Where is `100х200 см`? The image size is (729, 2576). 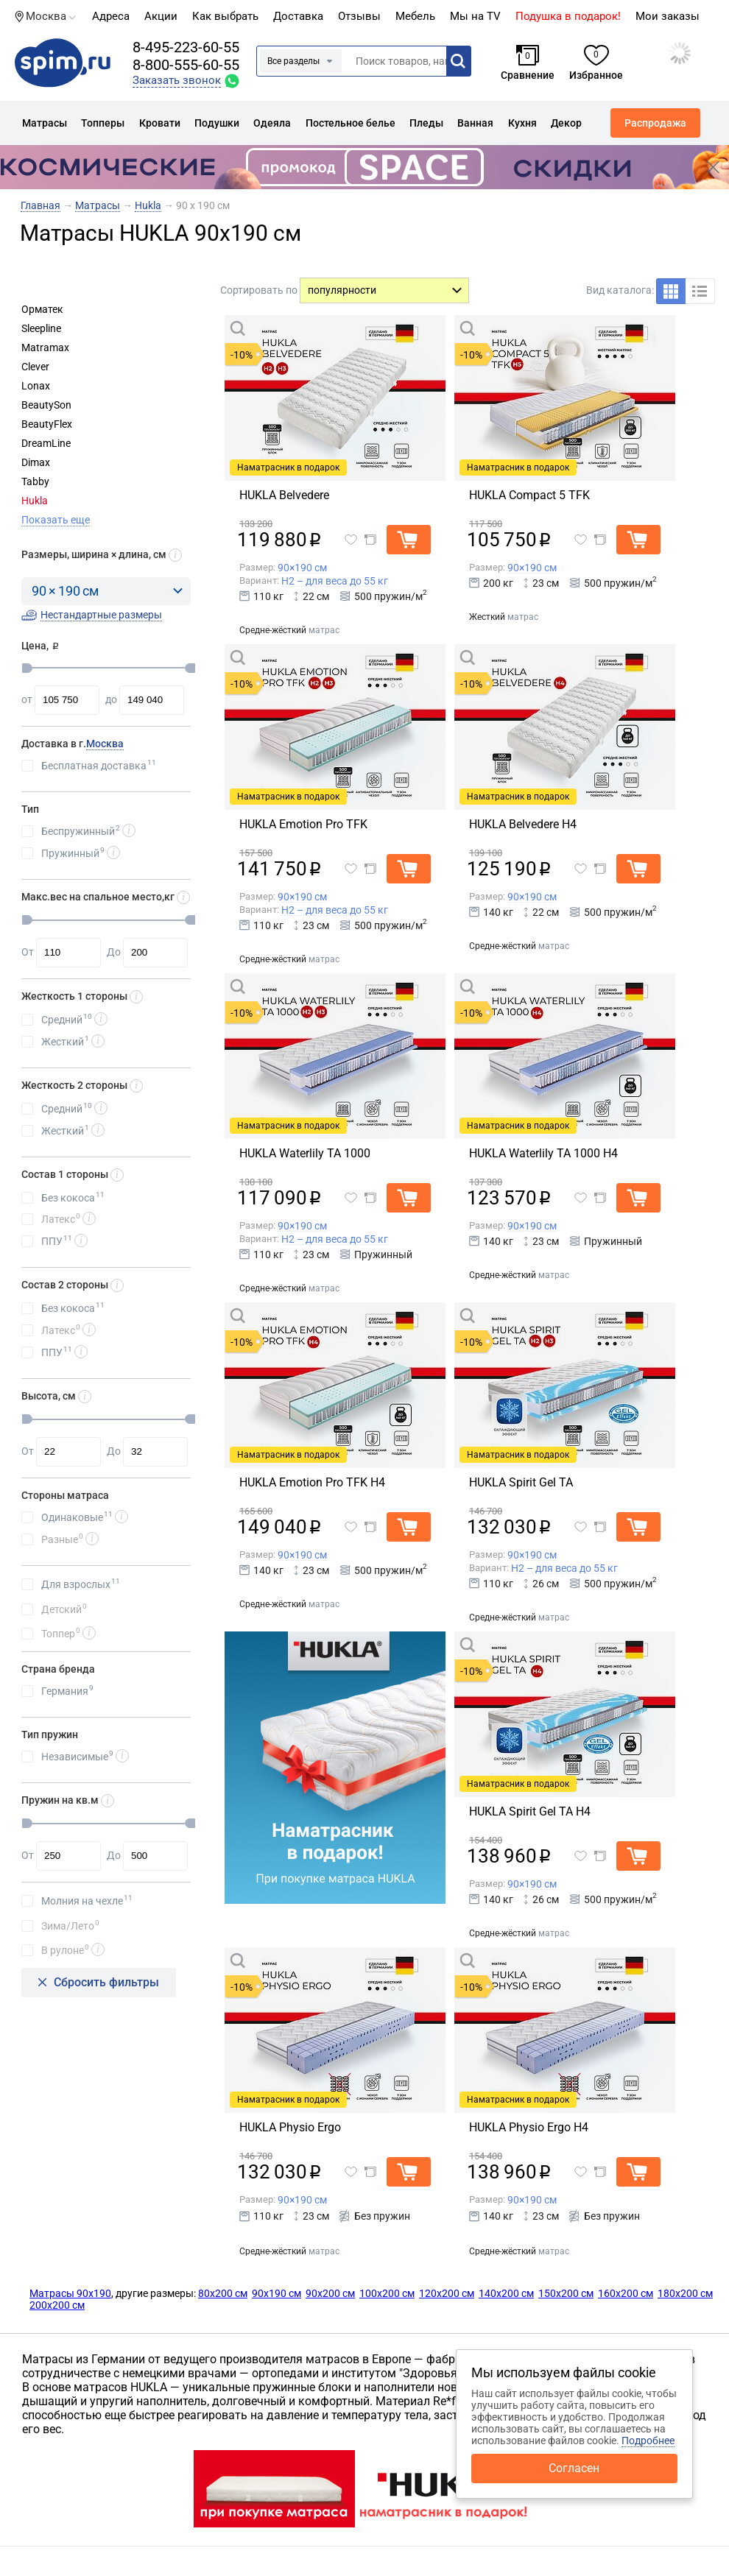
100х200 см is located at coordinates (387, 2293).